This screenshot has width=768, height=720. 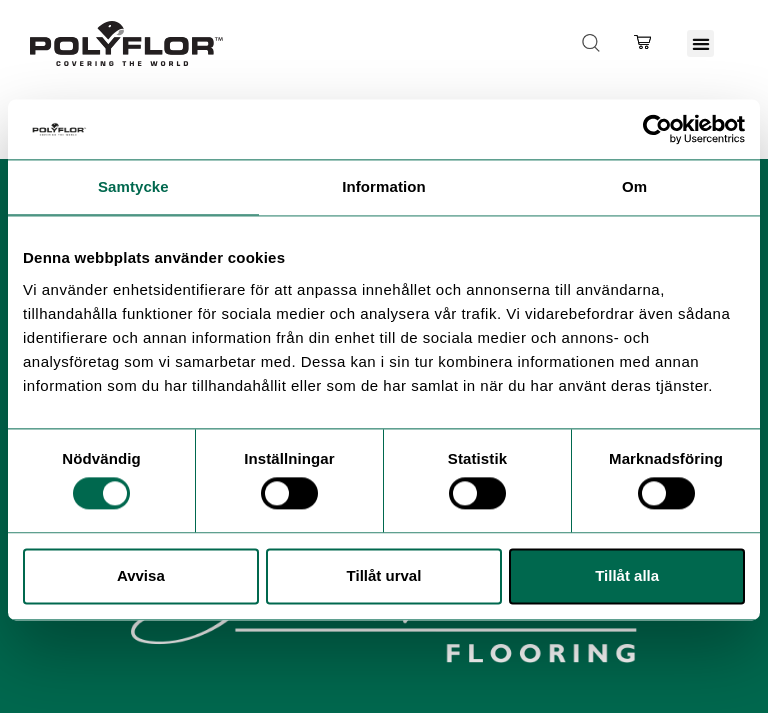 What do you see at coordinates (384, 575) in the screenshot?
I see `Tillåt urval` at bounding box center [384, 575].